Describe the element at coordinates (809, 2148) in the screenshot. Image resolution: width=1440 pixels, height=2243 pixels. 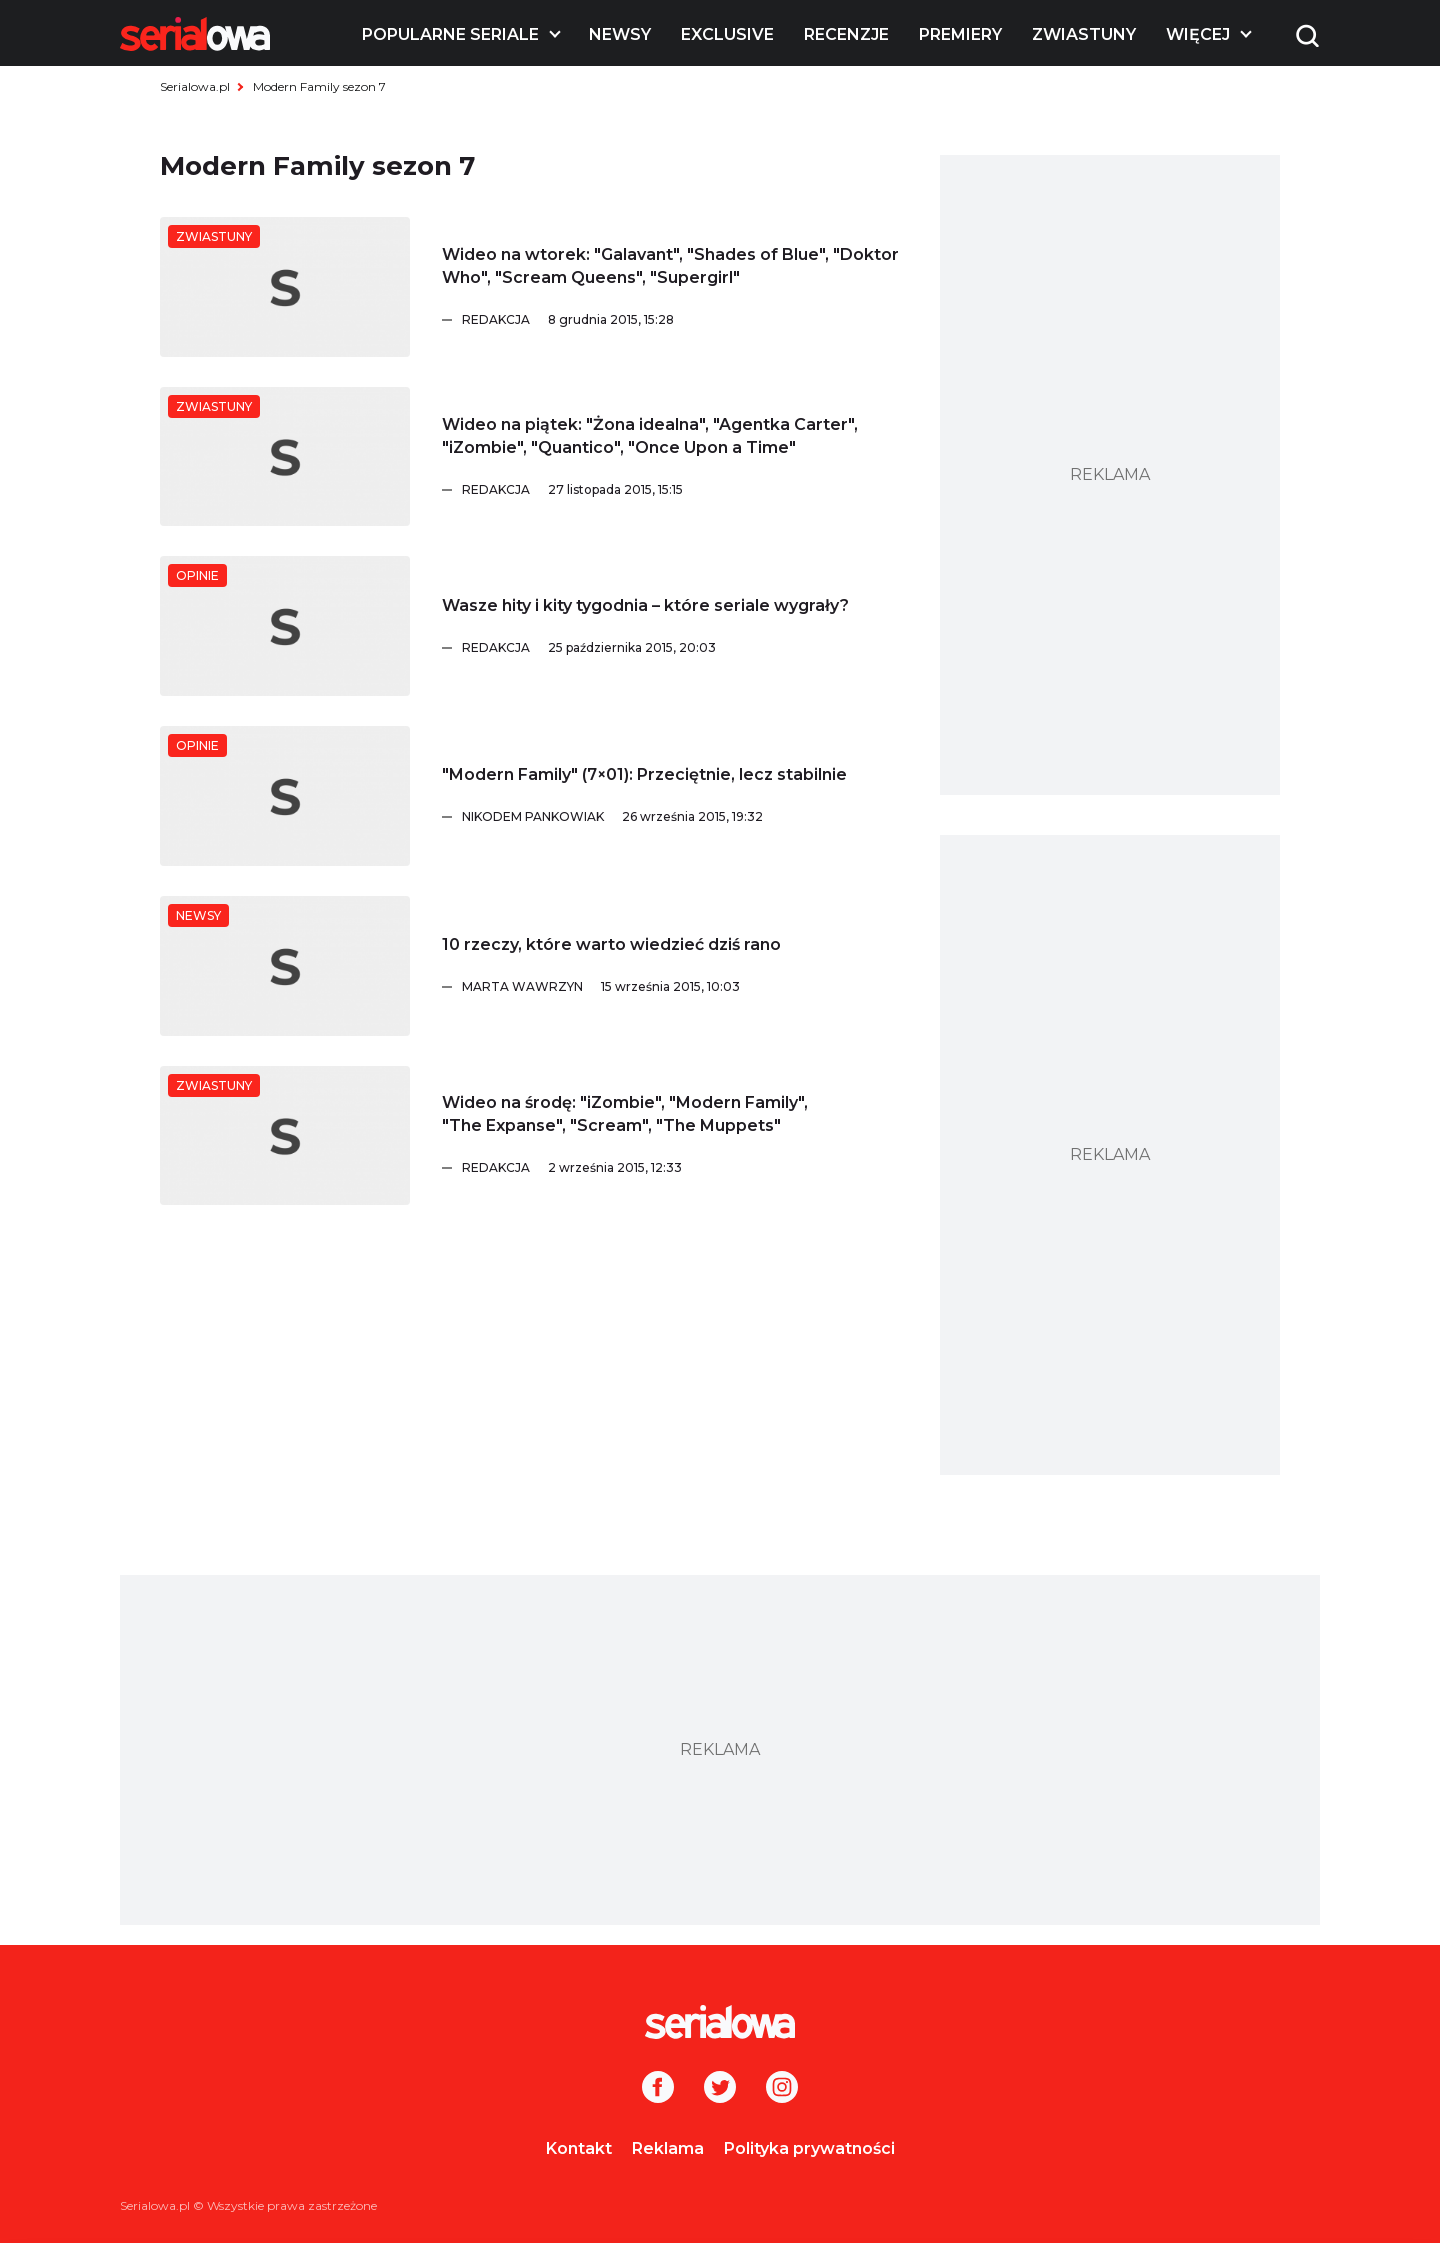
I see `Polityka prywatności` at that location.